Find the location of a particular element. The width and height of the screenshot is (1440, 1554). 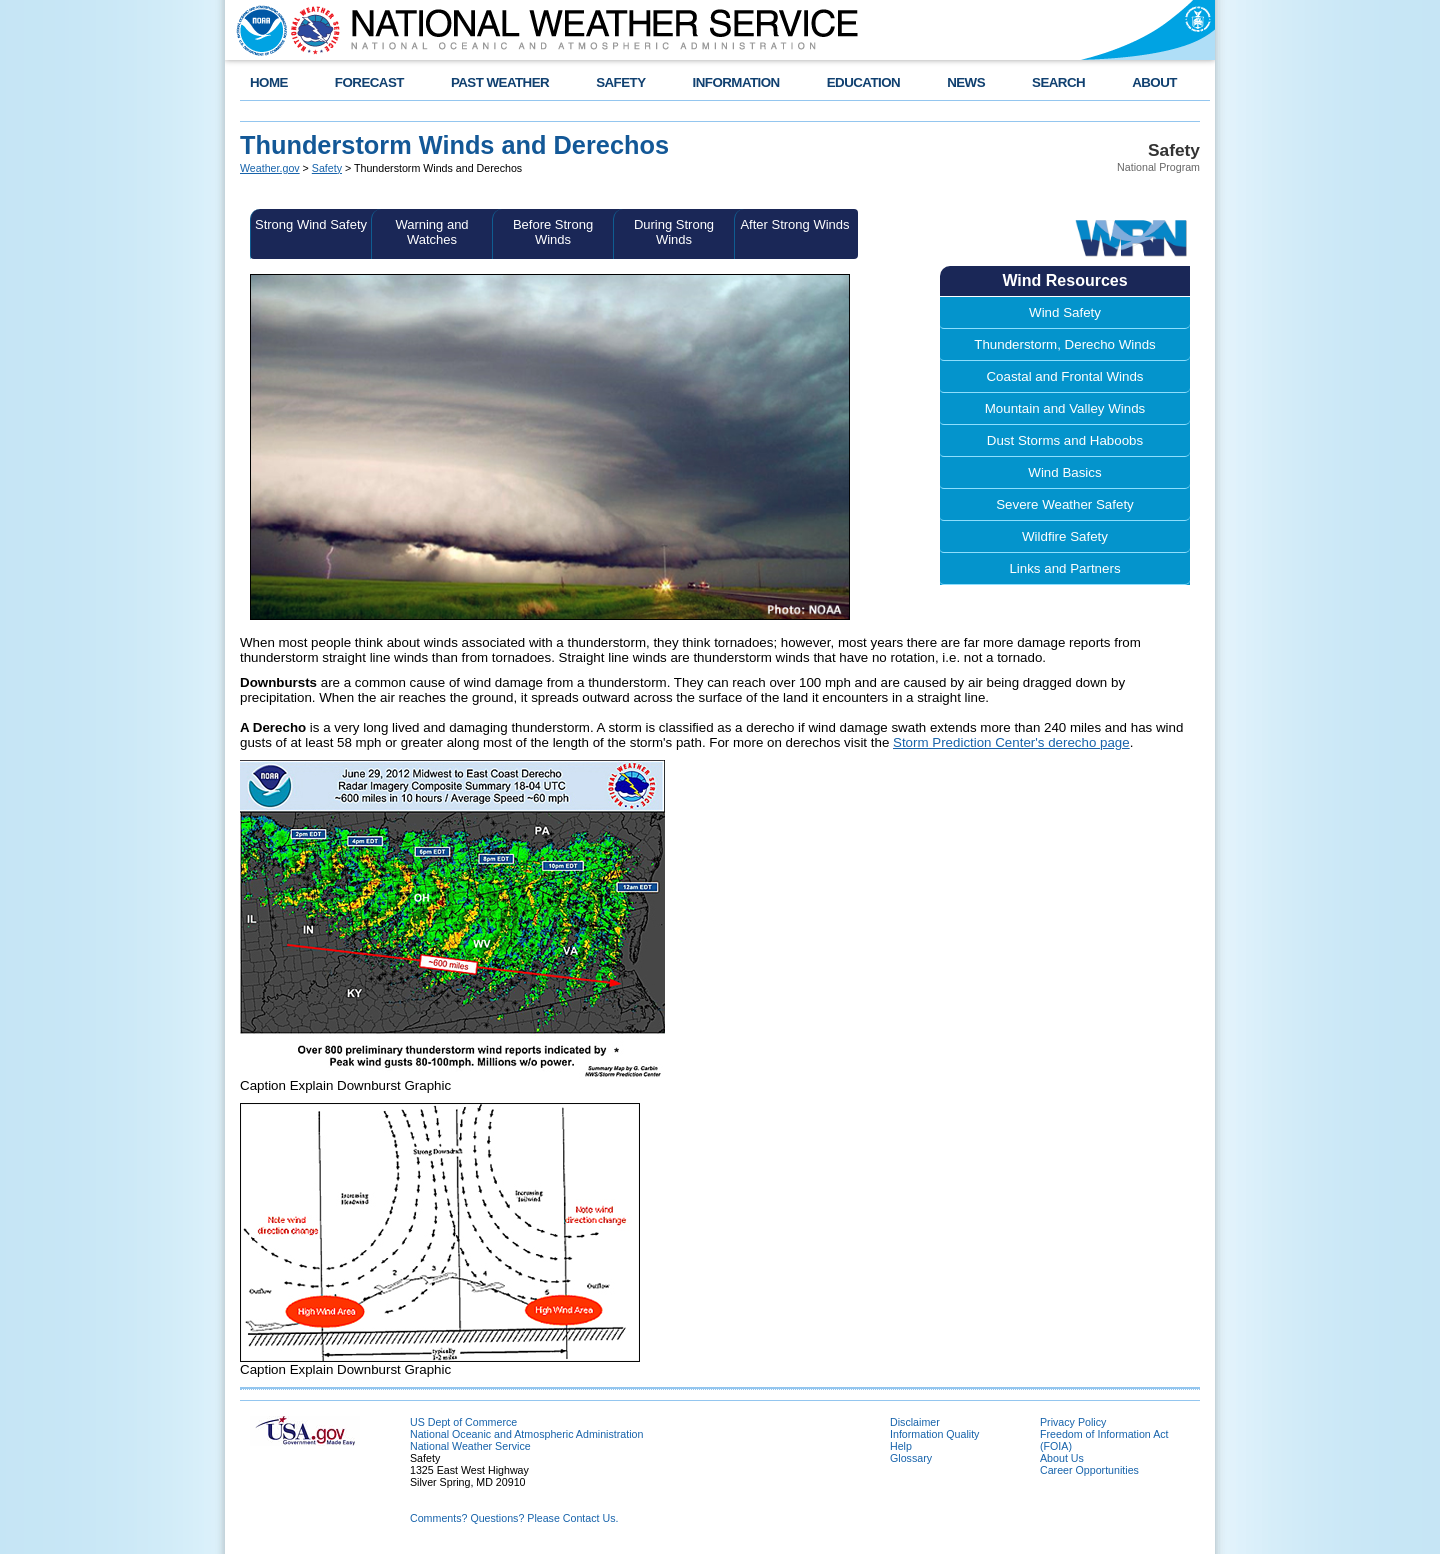

Wildfire Safety is located at coordinates (1065, 536).